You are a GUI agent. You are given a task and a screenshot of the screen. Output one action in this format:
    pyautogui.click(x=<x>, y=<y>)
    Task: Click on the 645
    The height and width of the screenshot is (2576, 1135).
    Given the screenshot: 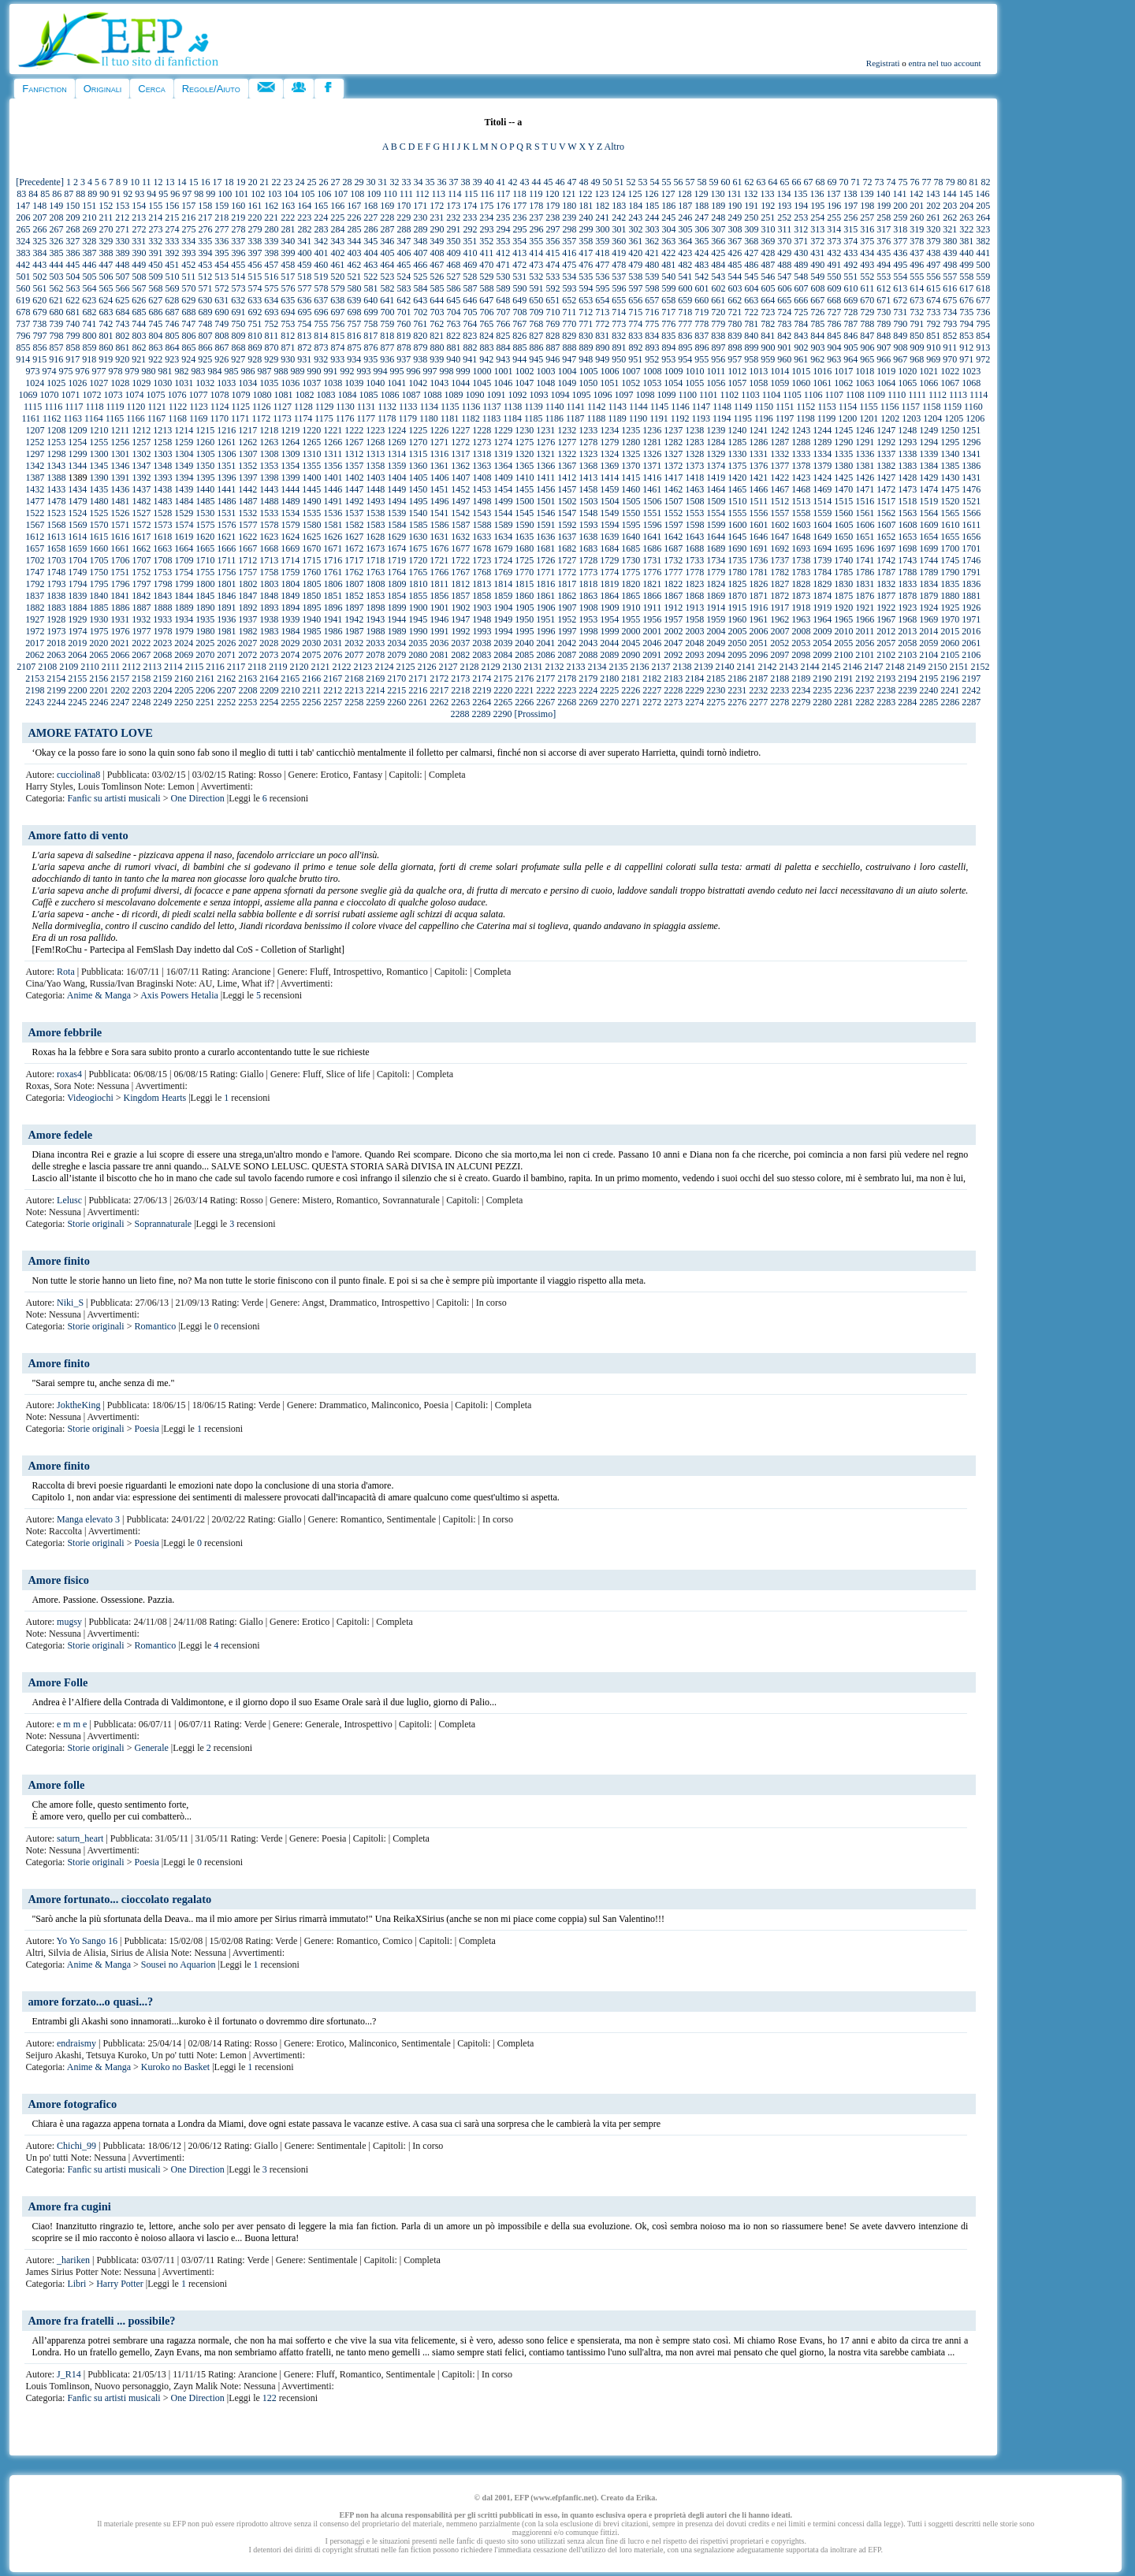 What is the action you would take?
    pyautogui.click(x=453, y=300)
    